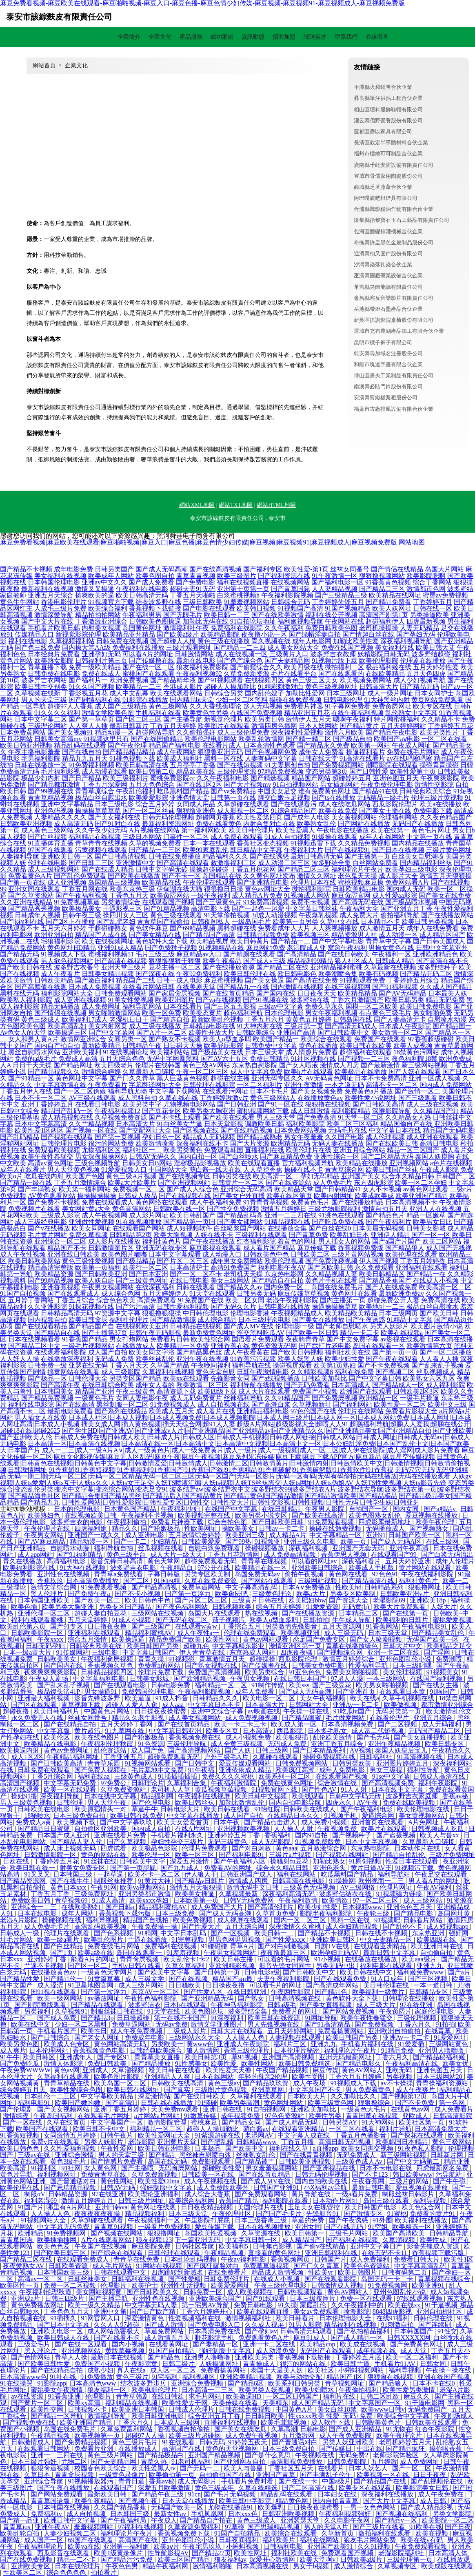 The height and width of the screenshot is (2576, 475). Describe the element at coordinates (353, 2239) in the screenshot. I see `国产福利在线视频` at that location.